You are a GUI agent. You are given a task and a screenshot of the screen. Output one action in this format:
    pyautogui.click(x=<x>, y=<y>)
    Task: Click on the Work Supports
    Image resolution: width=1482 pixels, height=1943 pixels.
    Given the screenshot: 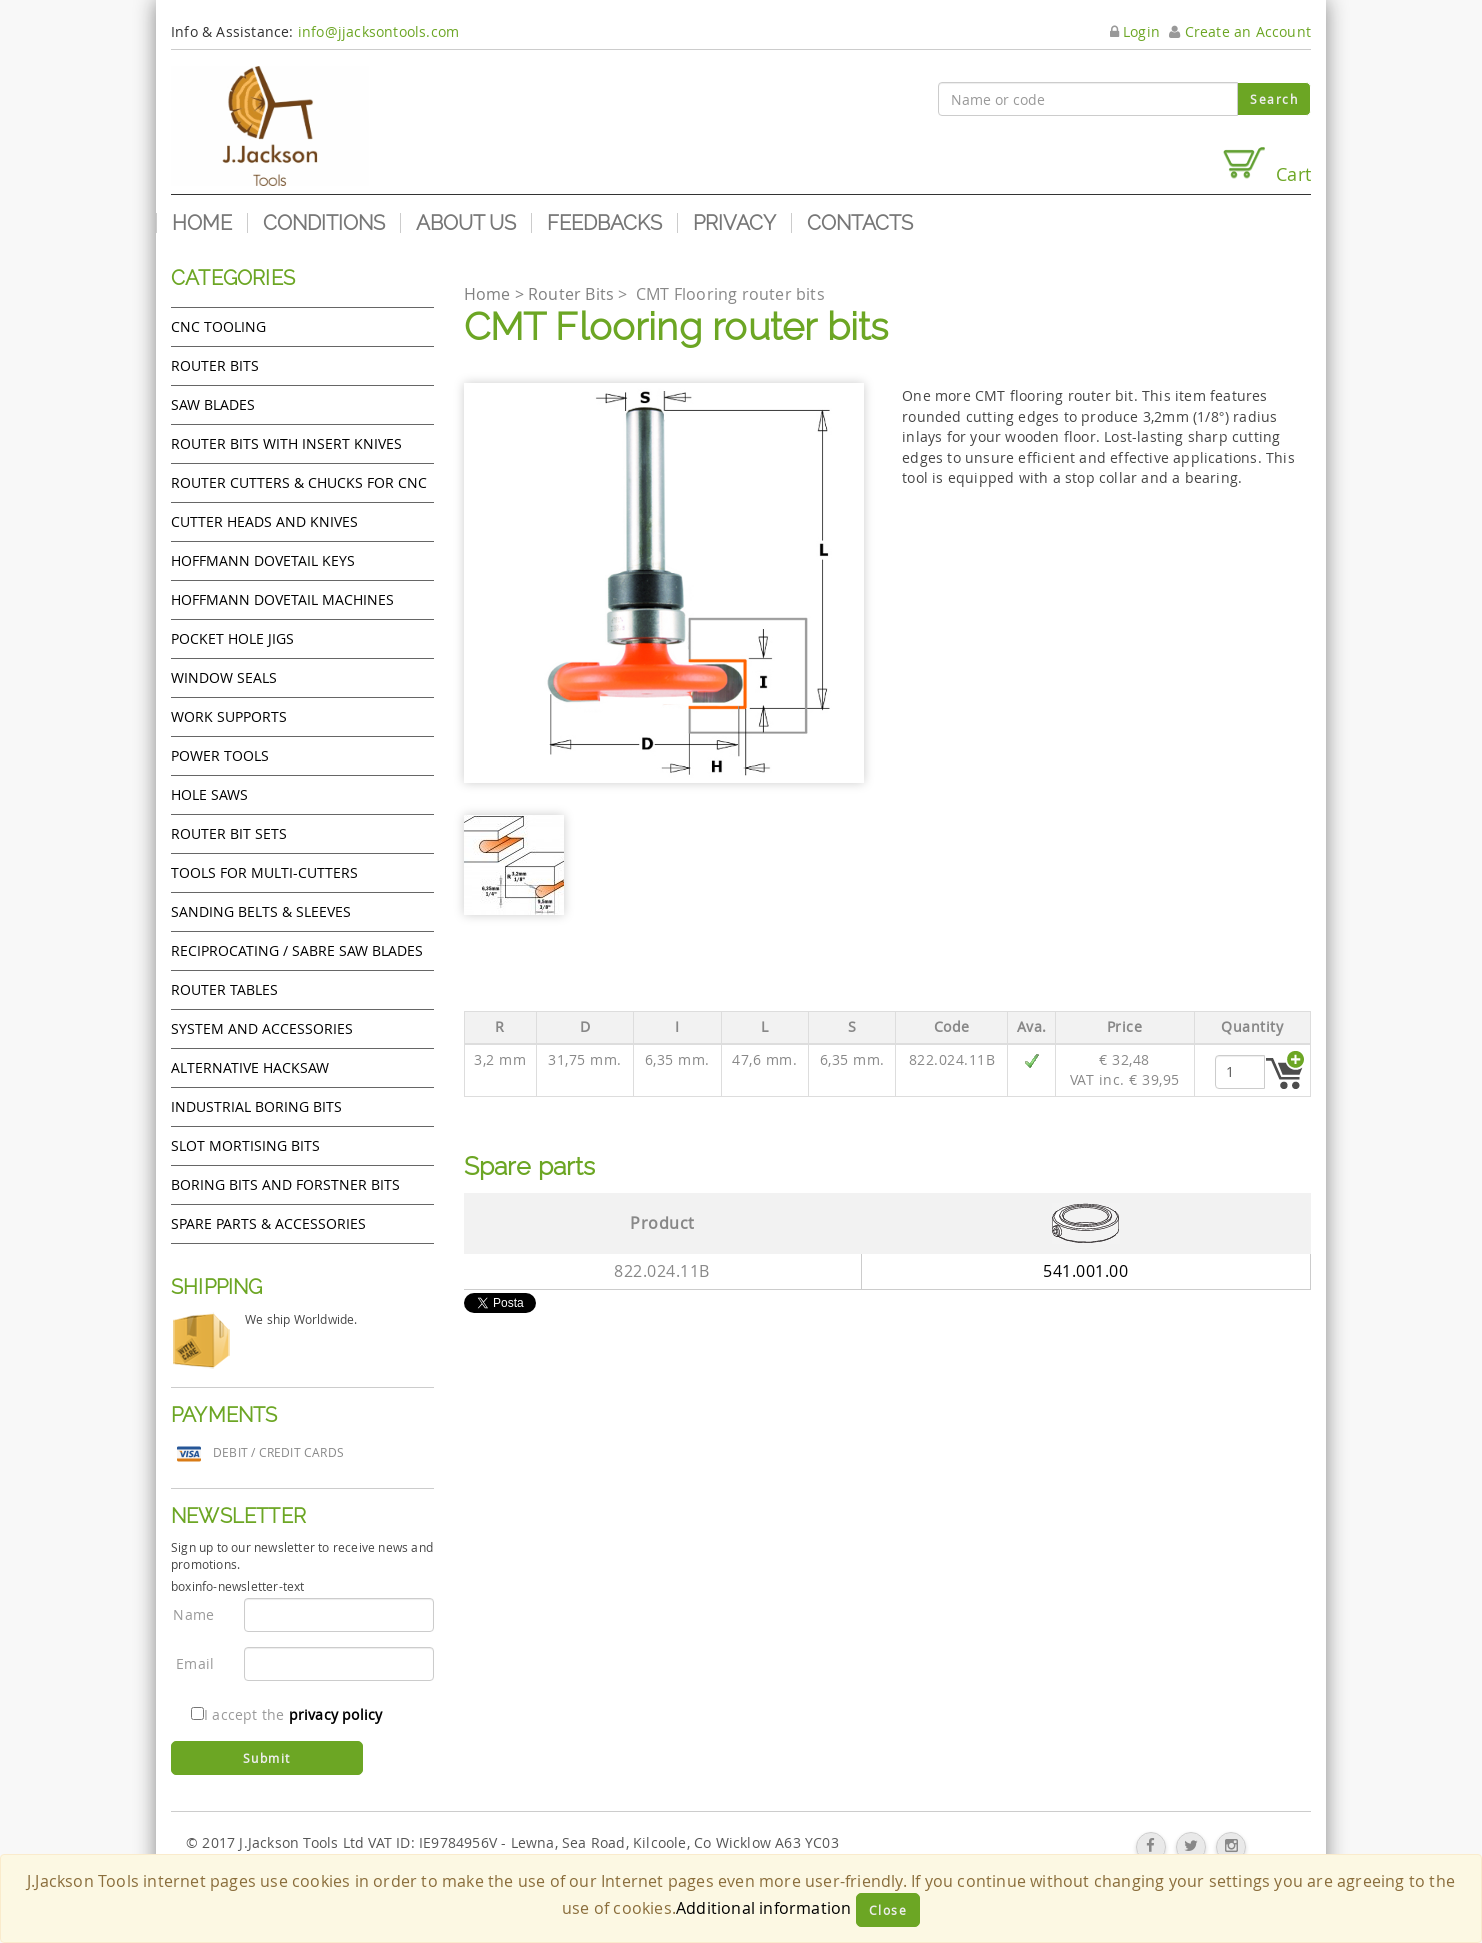 What is the action you would take?
    pyautogui.click(x=229, y=716)
    